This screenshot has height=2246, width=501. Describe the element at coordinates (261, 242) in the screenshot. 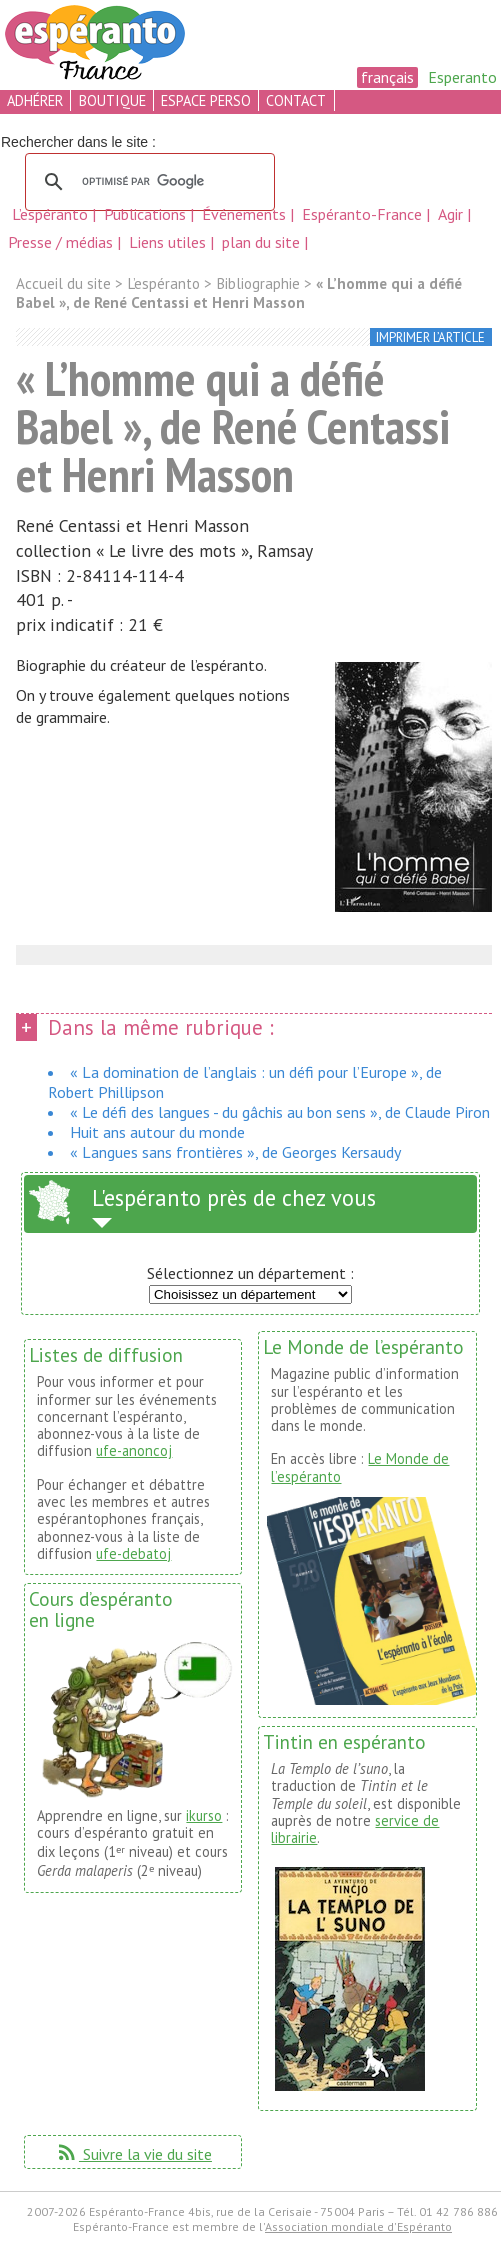

I see `plan du site` at that location.